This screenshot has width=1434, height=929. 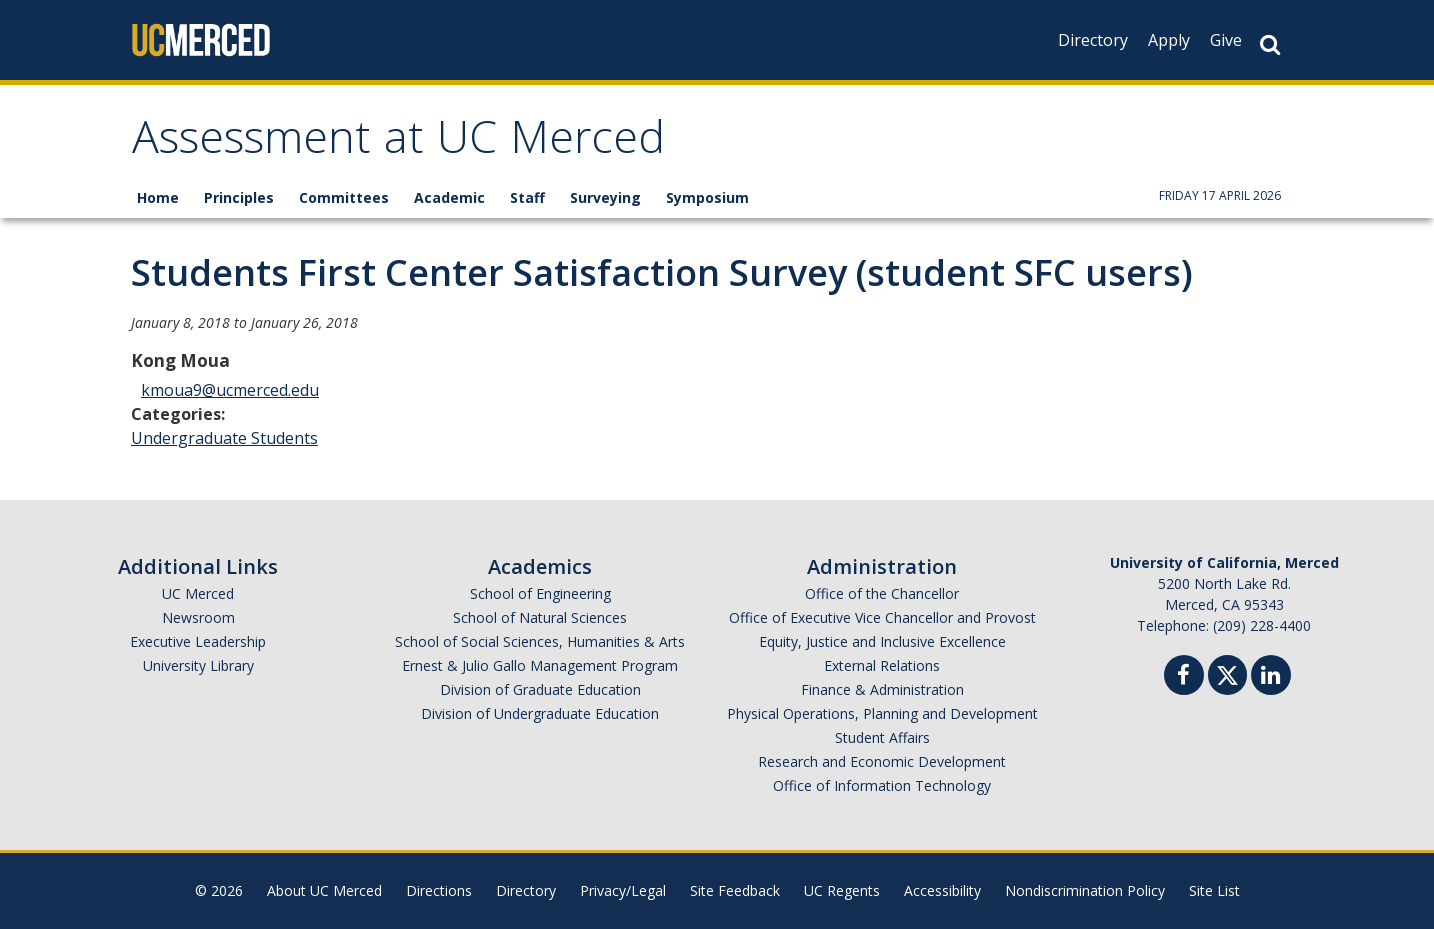 What do you see at coordinates (623, 890) in the screenshot?
I see `Privacy/Legal` at bounding box center [623, 890].